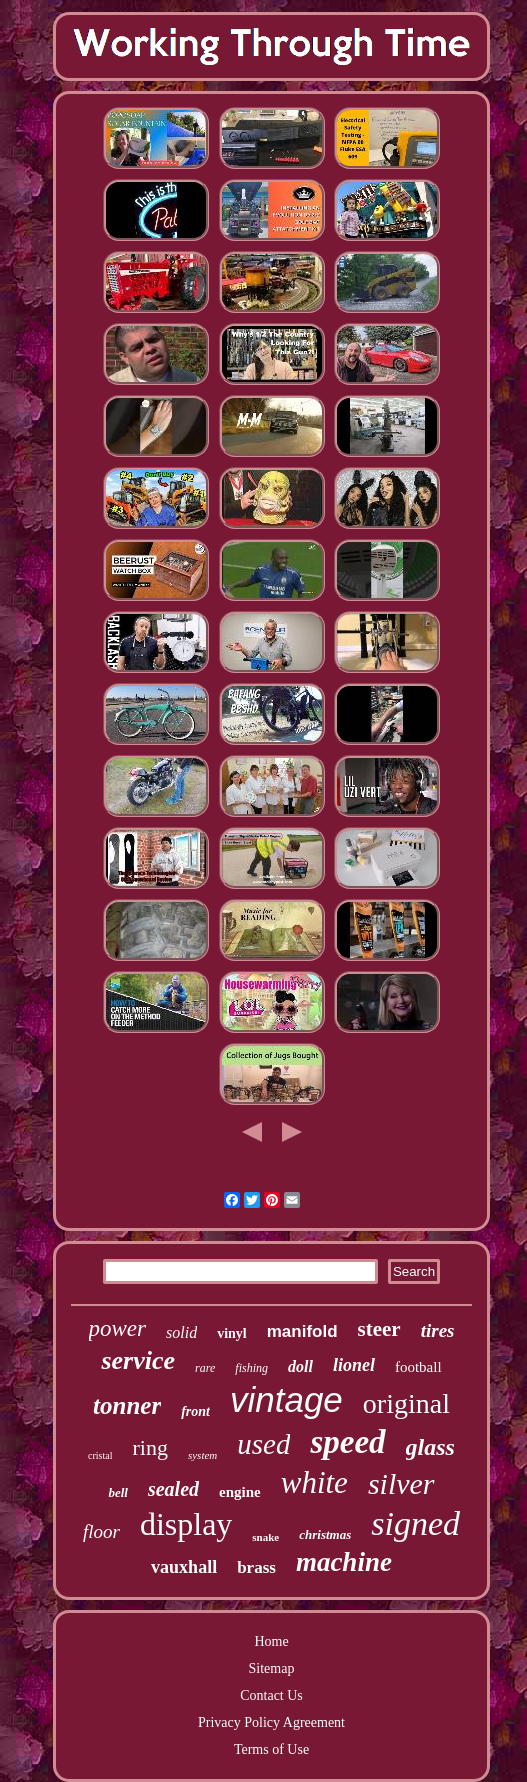 This screenshot has height=1782, width=527. Describe the element at coordinates (251, 1368) in the screenshot. I see `fishing` at that location.